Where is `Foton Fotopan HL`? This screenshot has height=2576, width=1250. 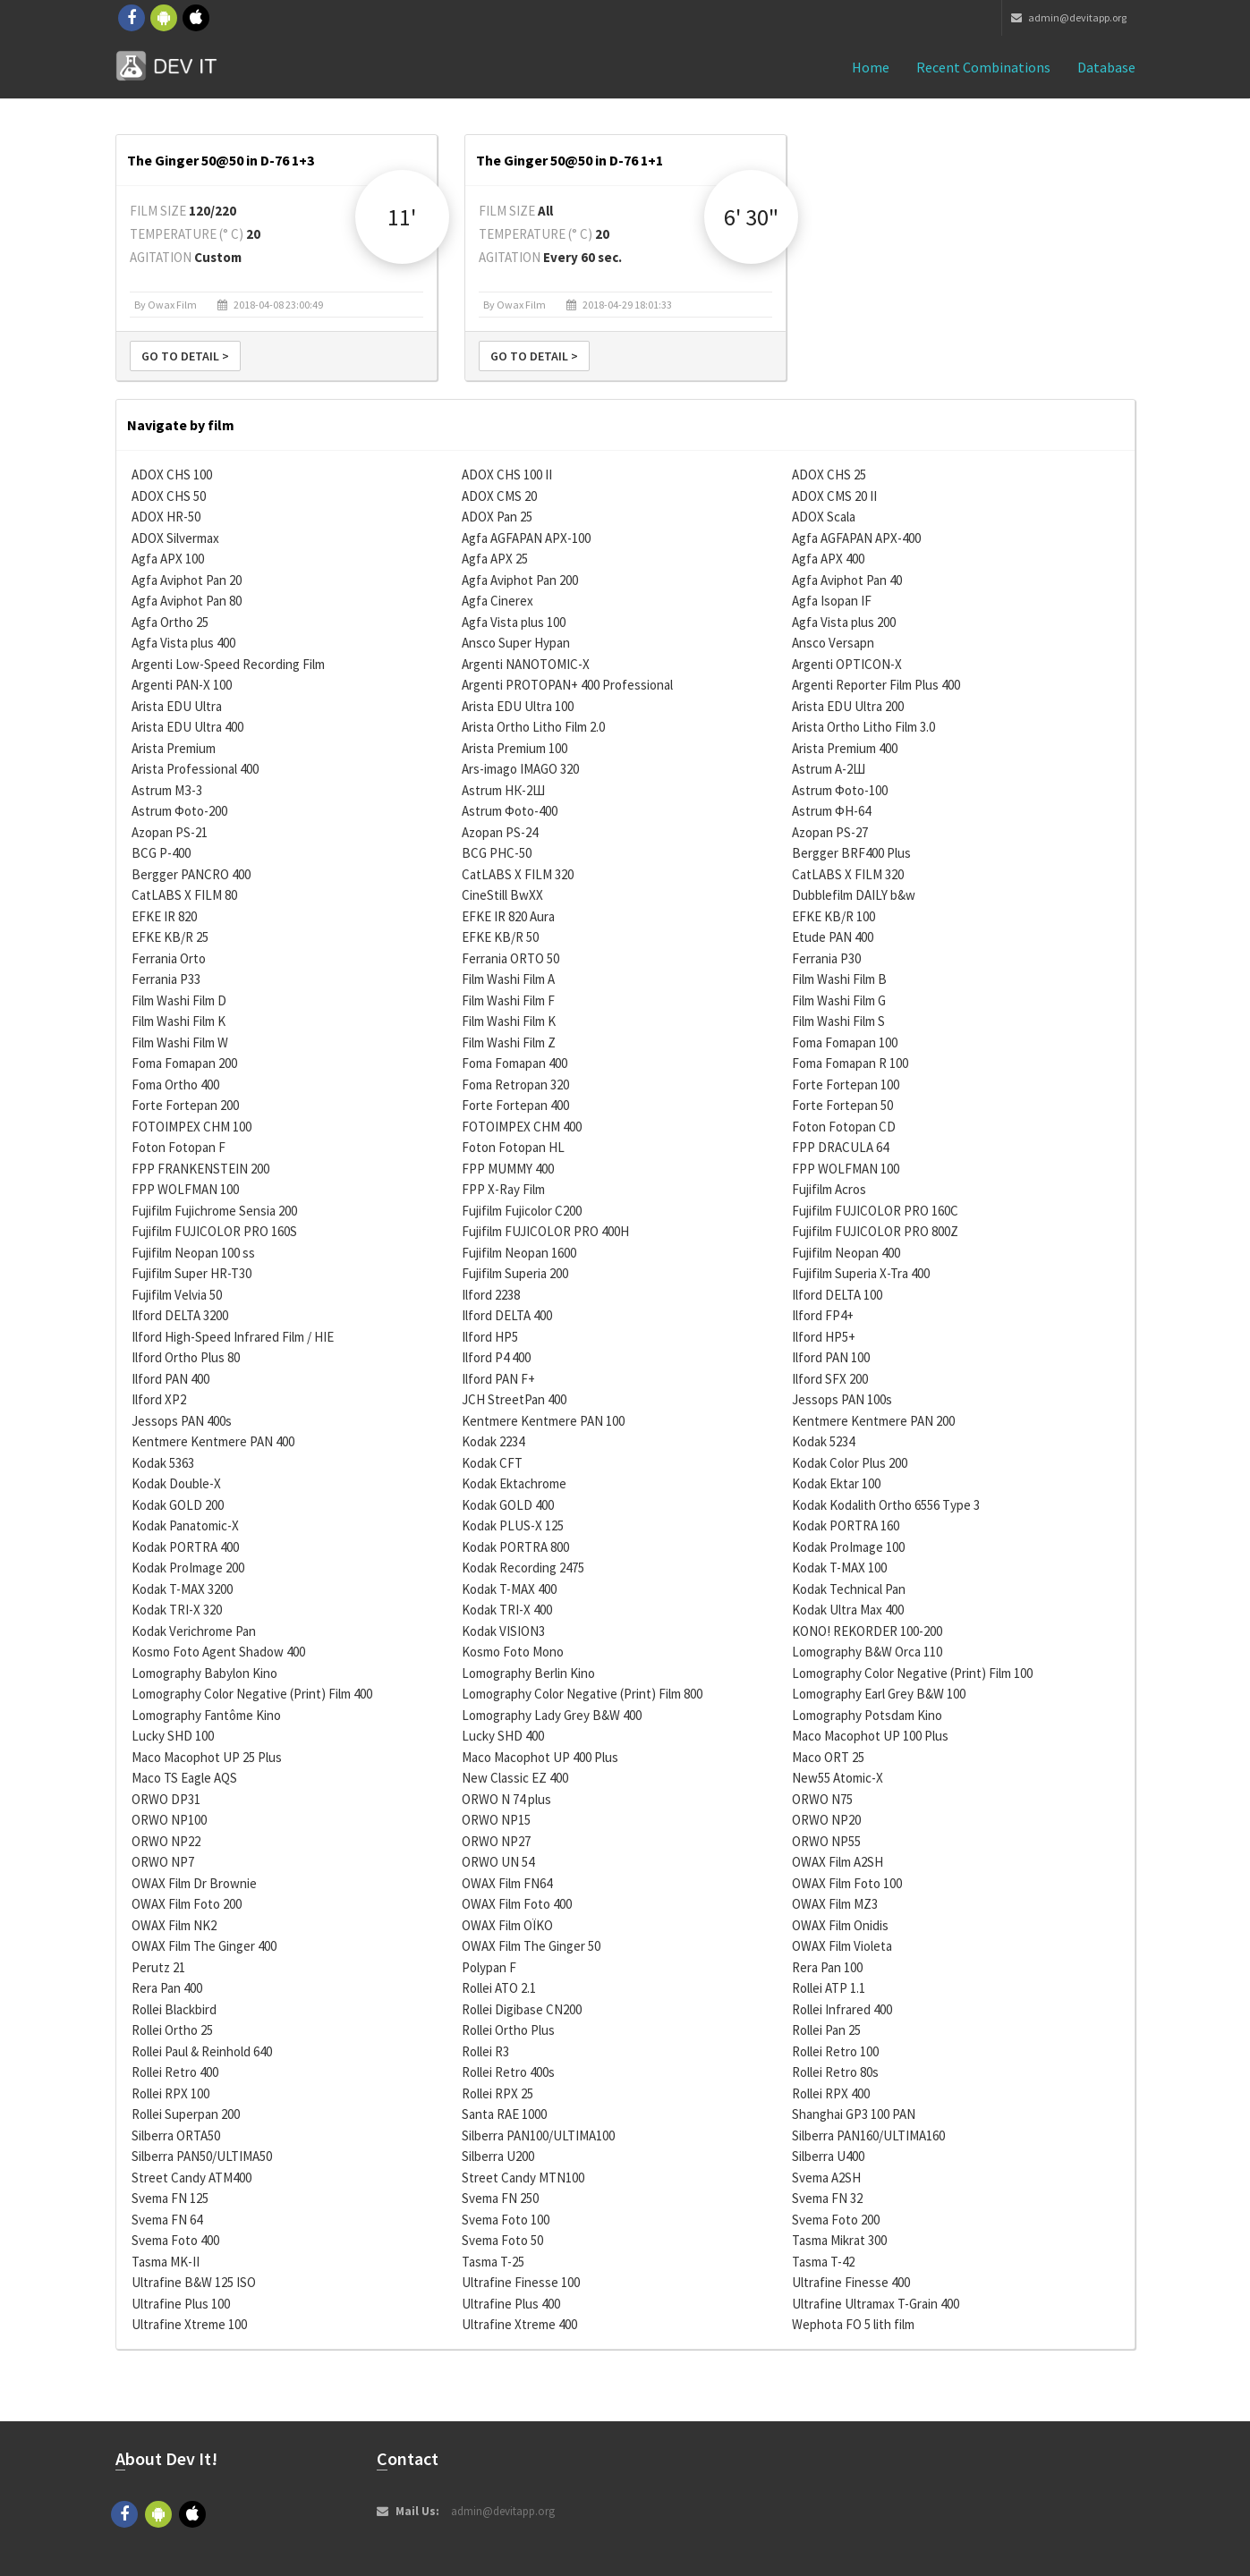 Foton Fotopan HL is located at coordinates (513, 1147).